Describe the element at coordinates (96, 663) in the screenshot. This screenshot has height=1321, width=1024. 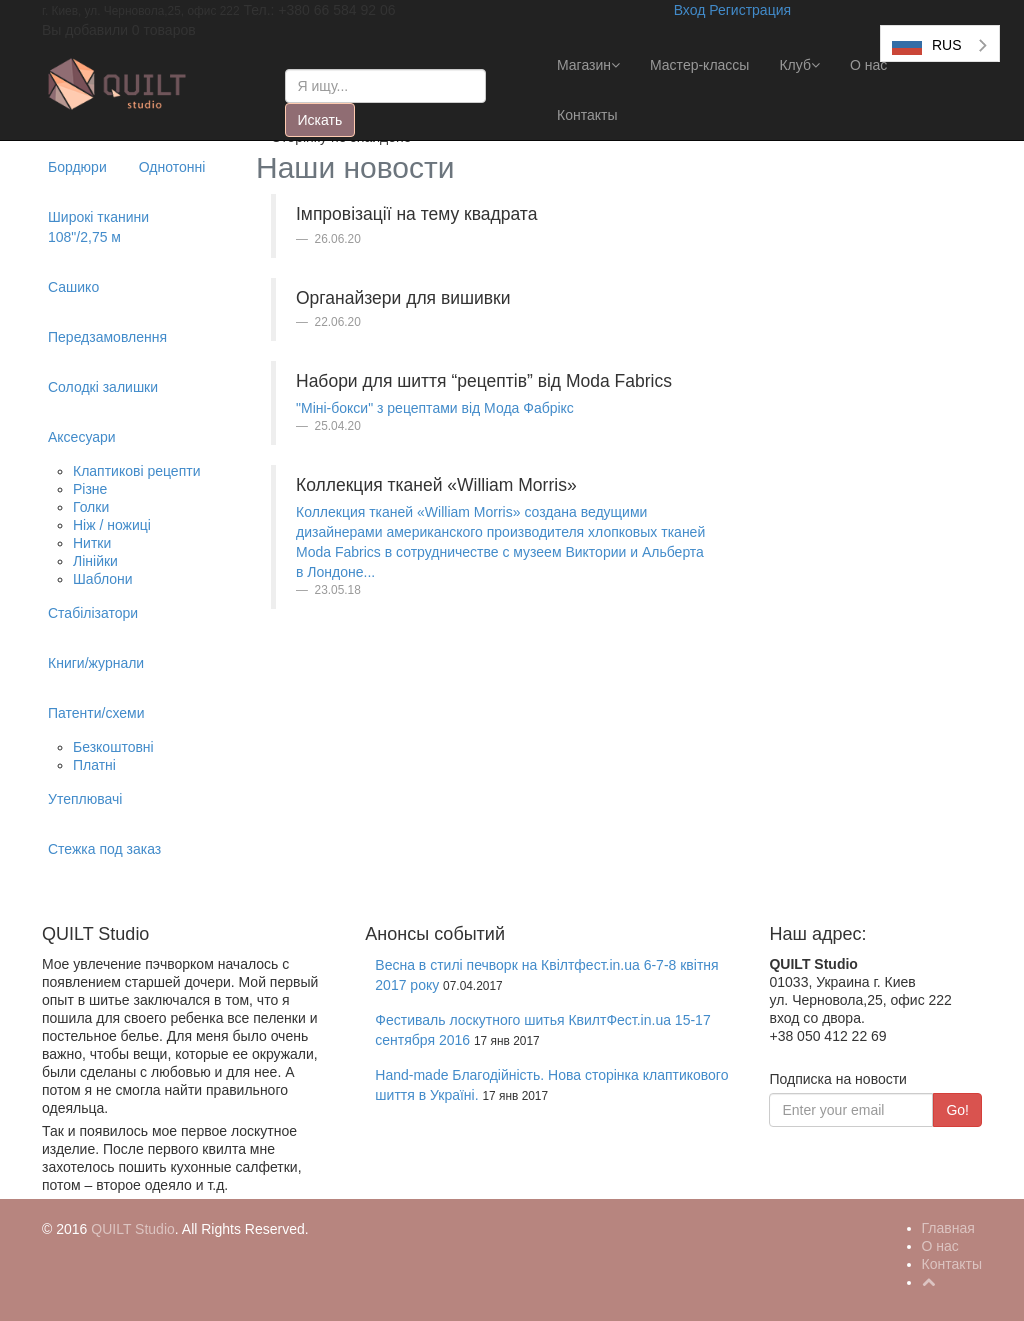
I see `Книги/журнали` at that location.